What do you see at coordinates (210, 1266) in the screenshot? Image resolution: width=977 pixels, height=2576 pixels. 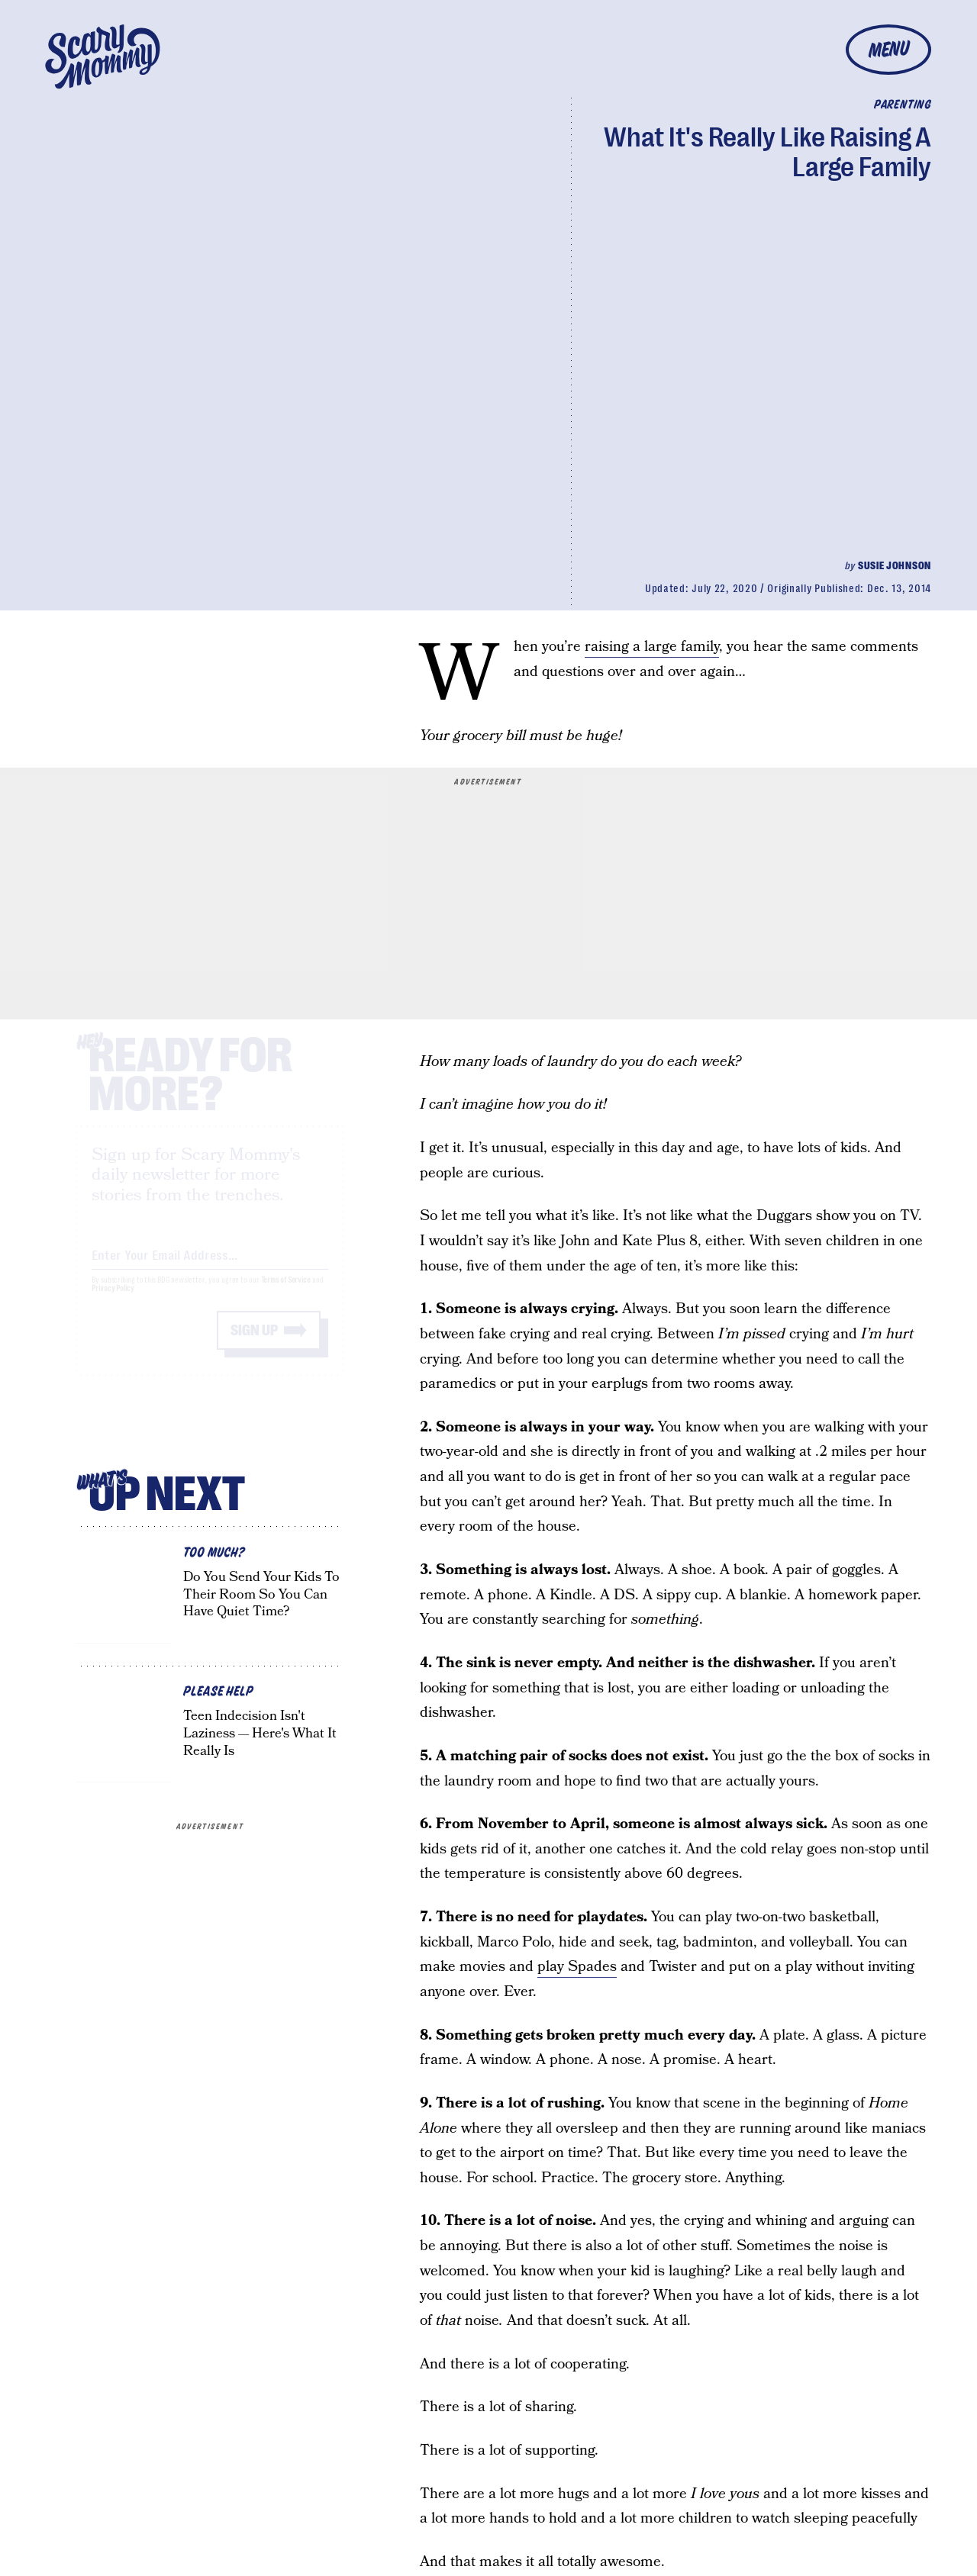 I see `[Email address]` at bounding box center [210, 1266].